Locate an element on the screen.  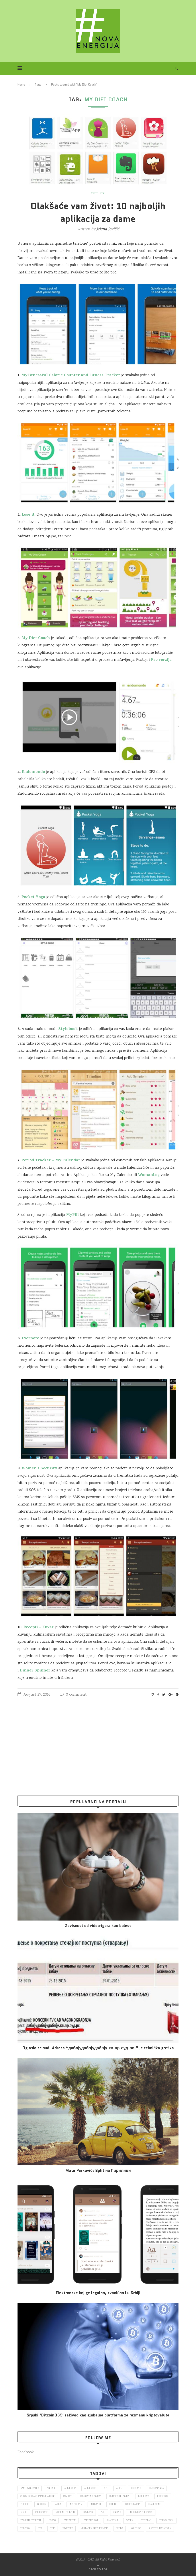
iPhone [iPhone (74 items)] is located at coordinates (113, 2504).